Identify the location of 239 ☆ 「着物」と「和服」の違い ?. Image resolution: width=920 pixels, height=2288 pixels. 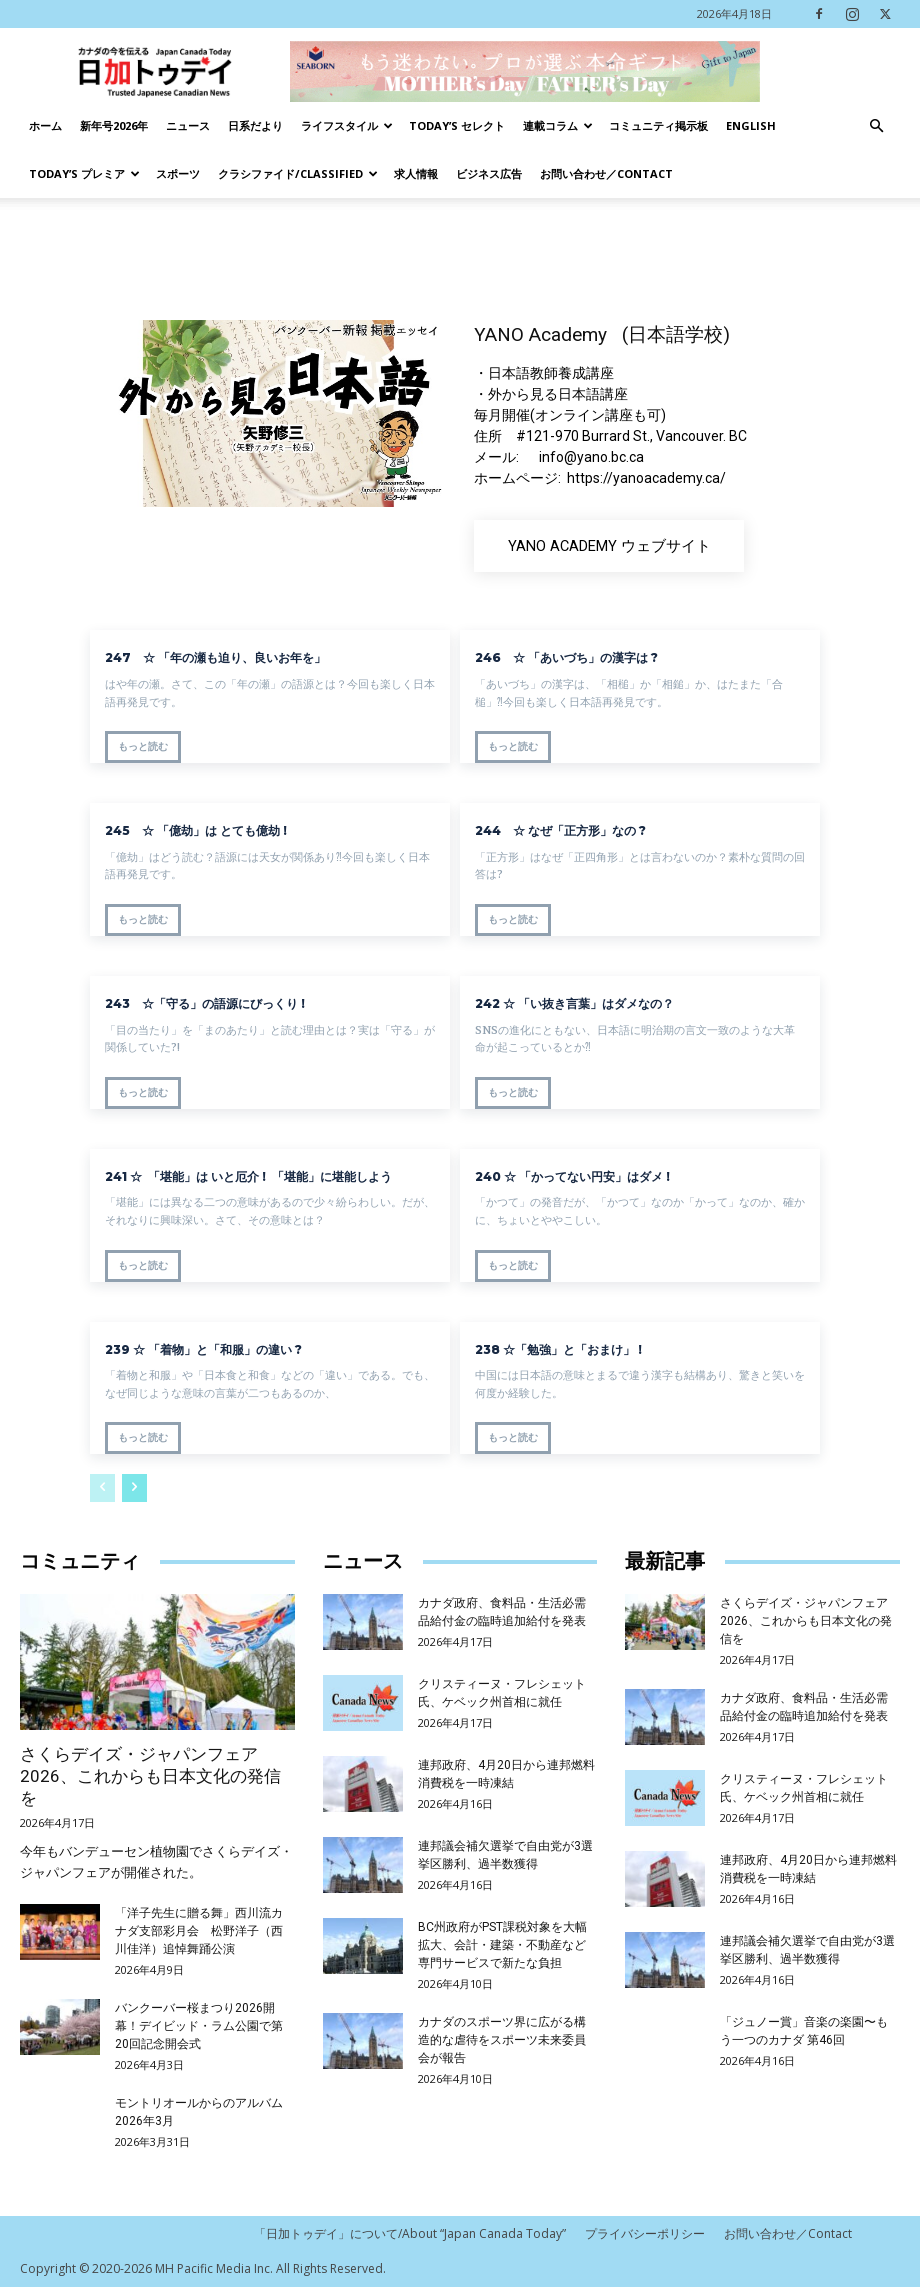
(209, 1348).